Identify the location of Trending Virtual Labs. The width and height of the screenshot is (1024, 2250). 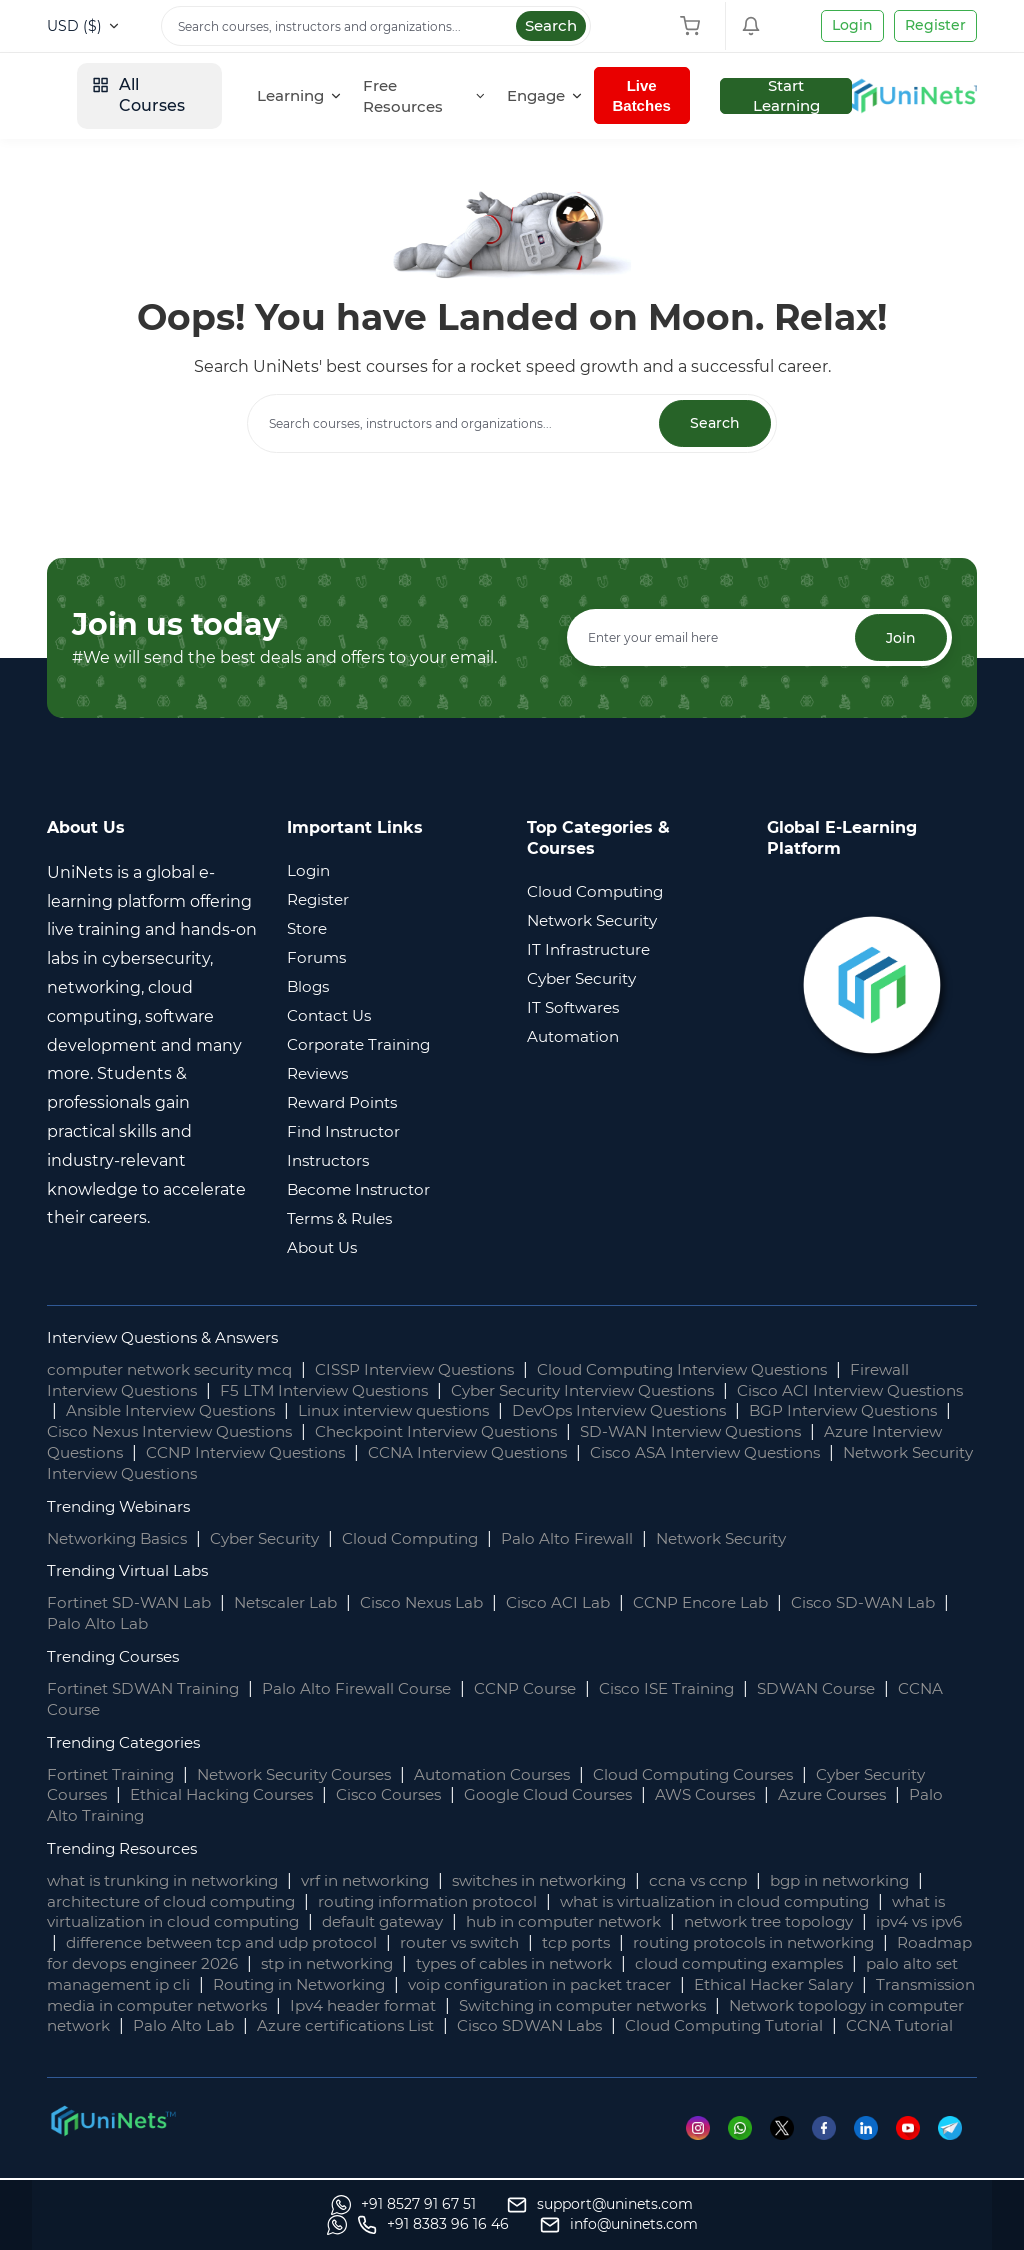
(132, 1571).